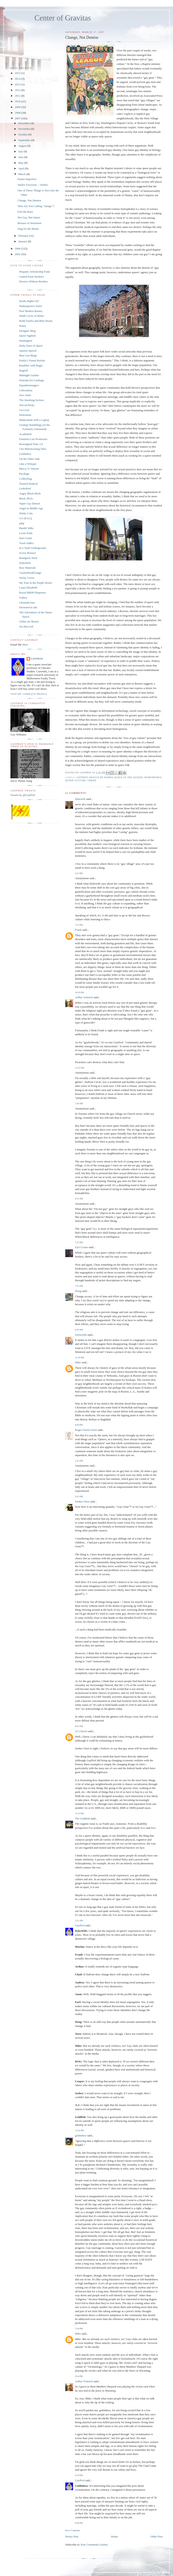 This screenshot has height=2576, width=173. I want to click on CoffeeDog, so click(25, 478).